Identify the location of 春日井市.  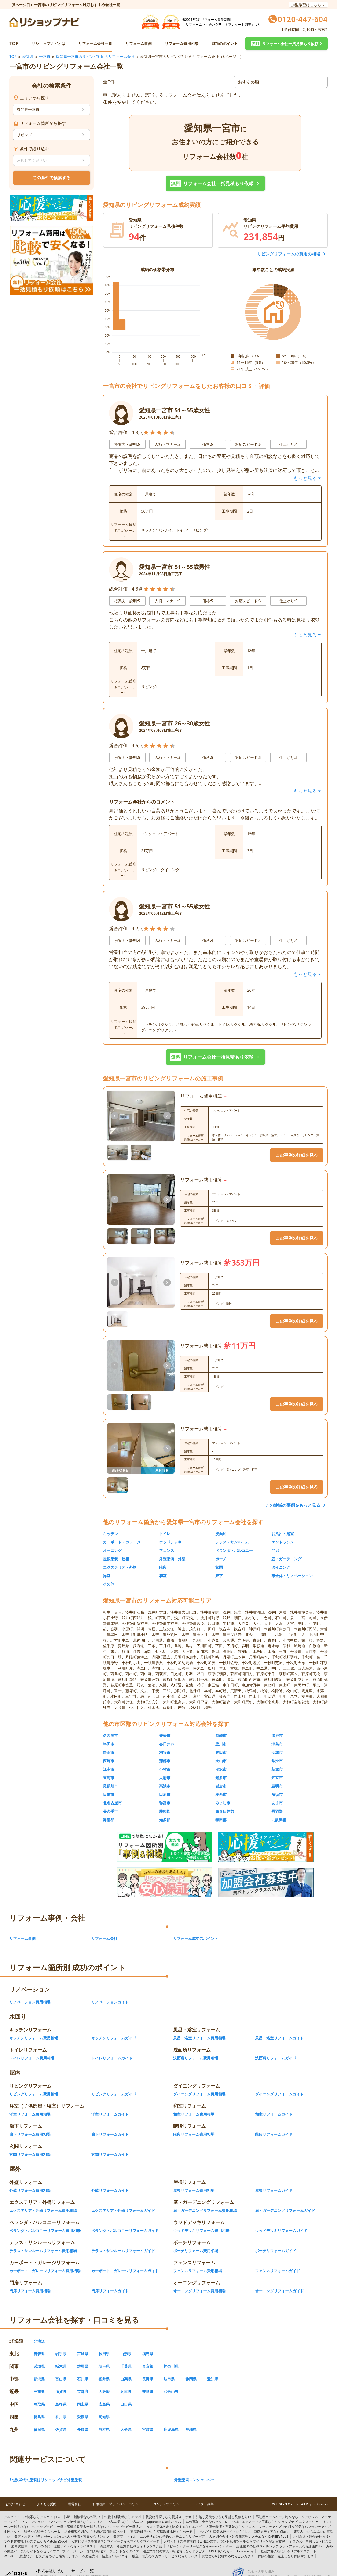
(166, 1736).